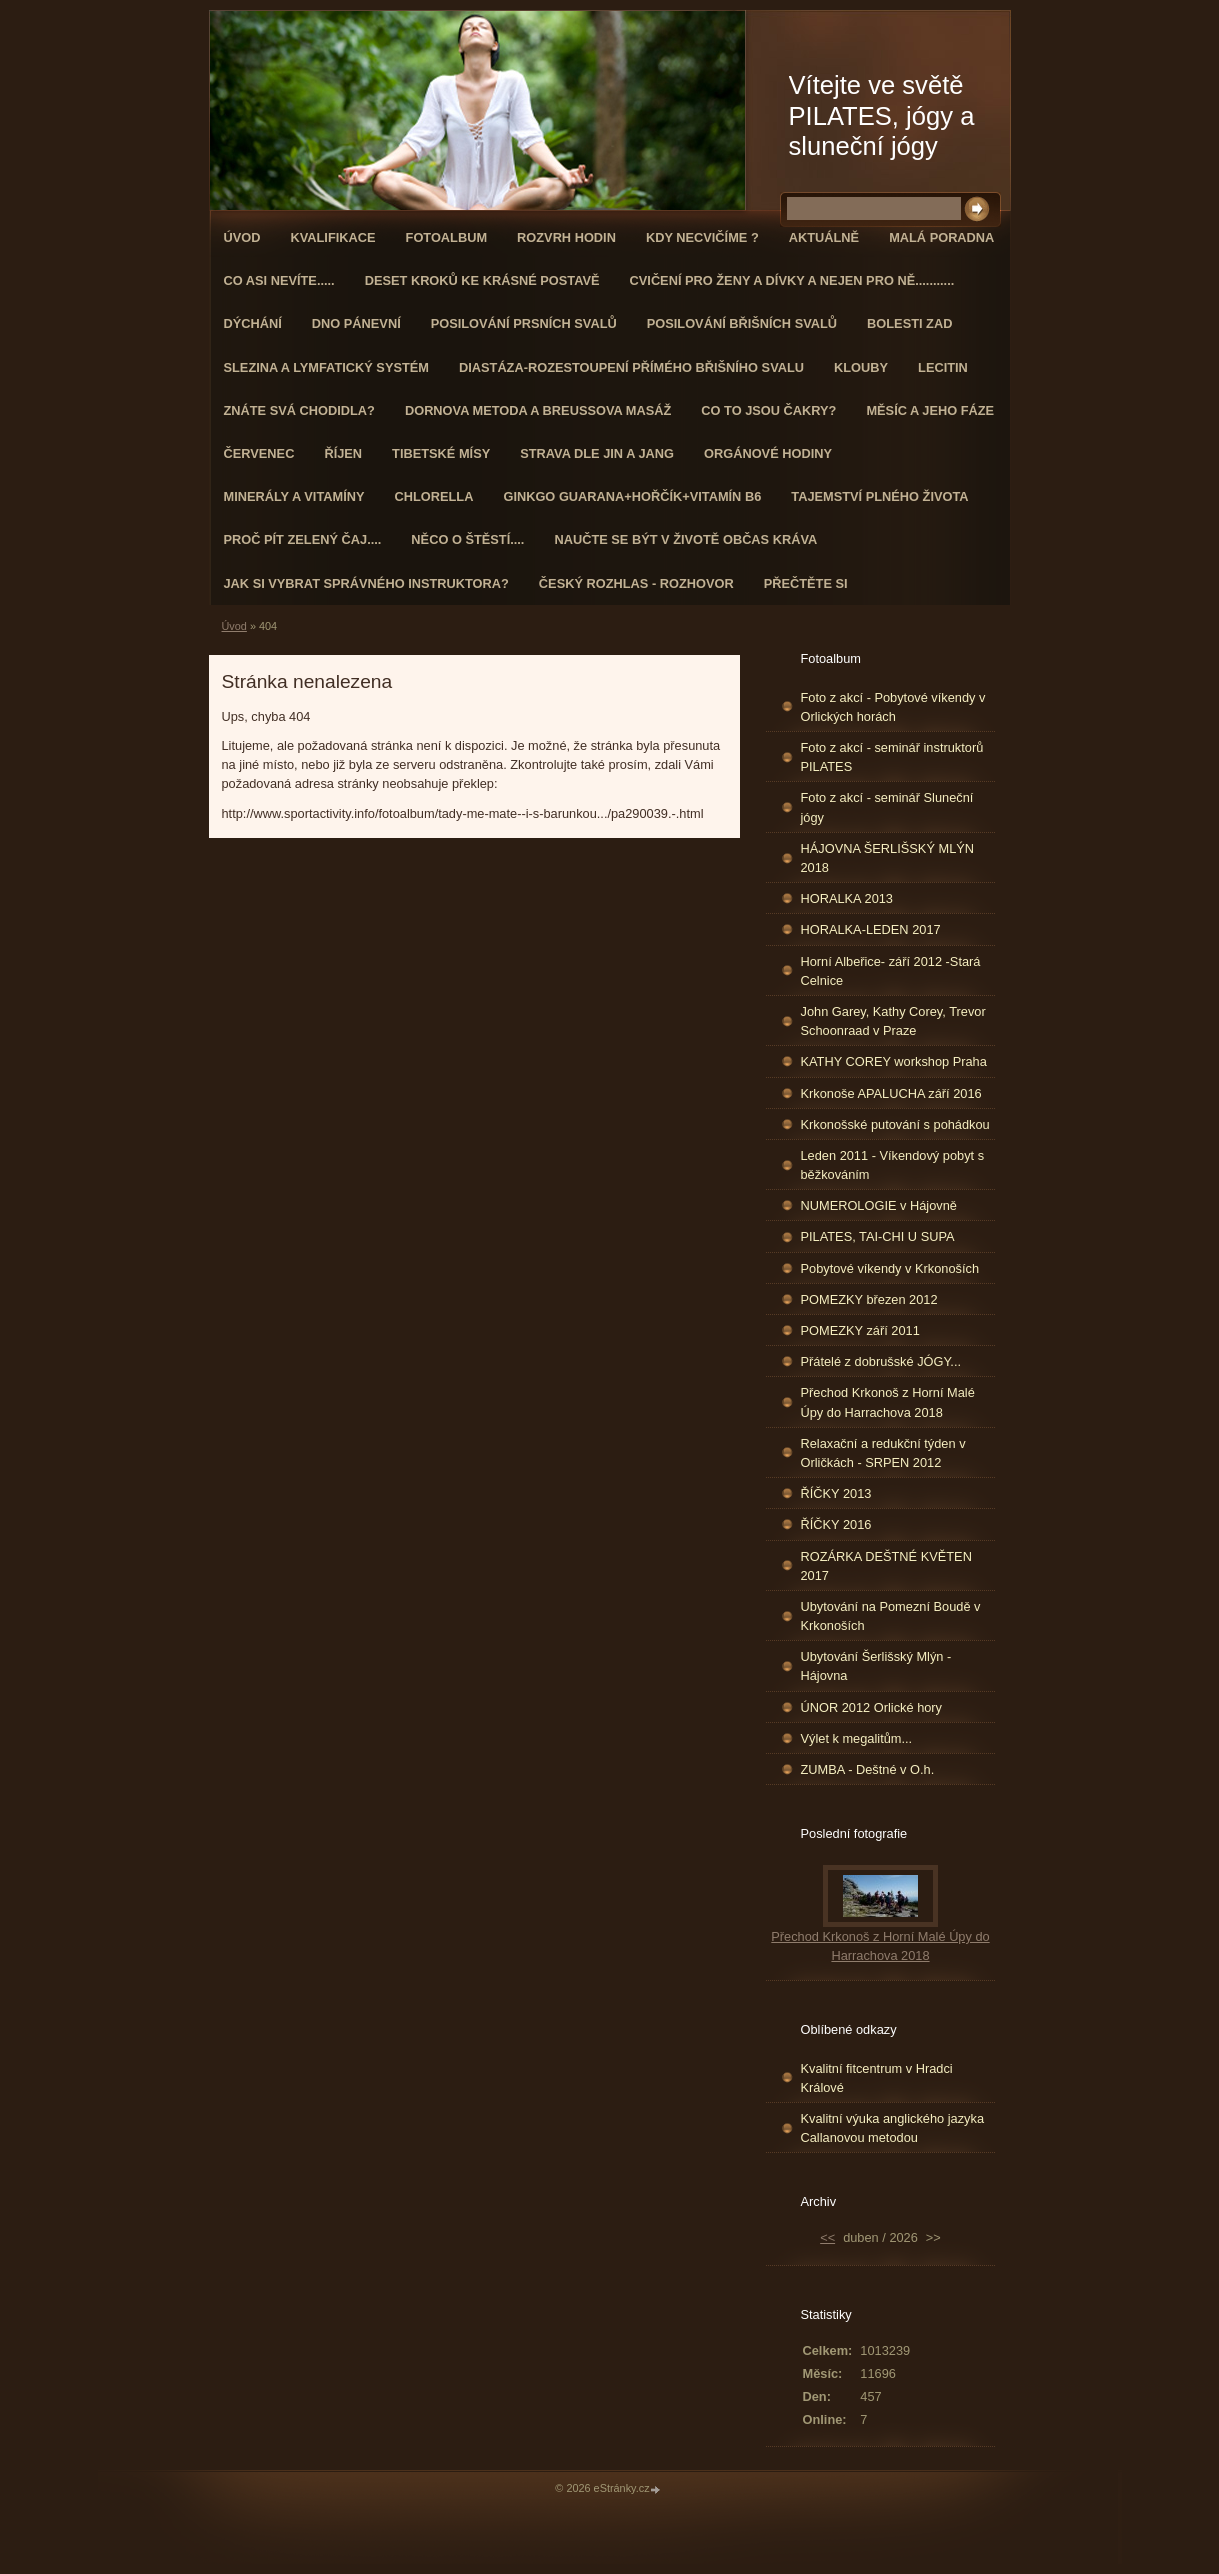  What do you see at coordinates (806, 583) in the screenshot?
I see `PŘEČTĚTE SI` at bounding box center [806, 583].